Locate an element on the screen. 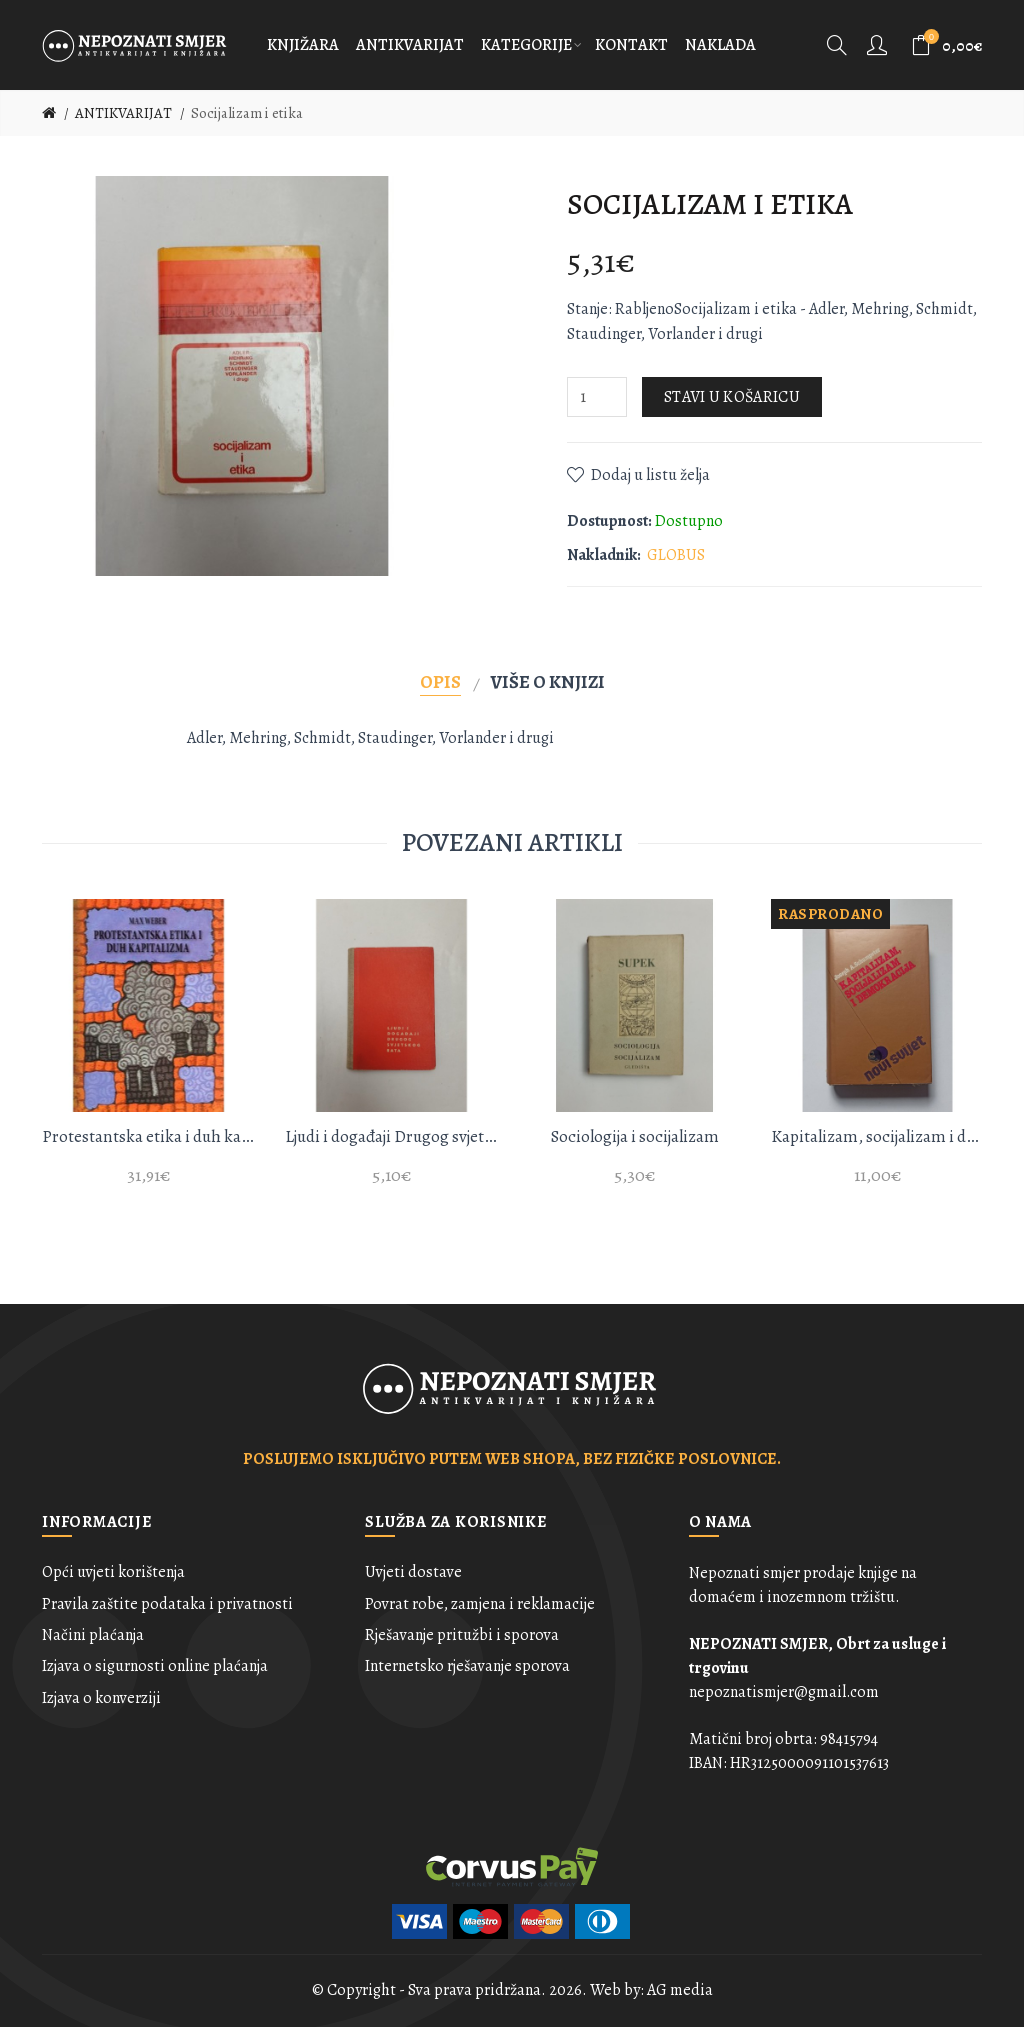  Više o knjizi is located at coordinates (548, 681).